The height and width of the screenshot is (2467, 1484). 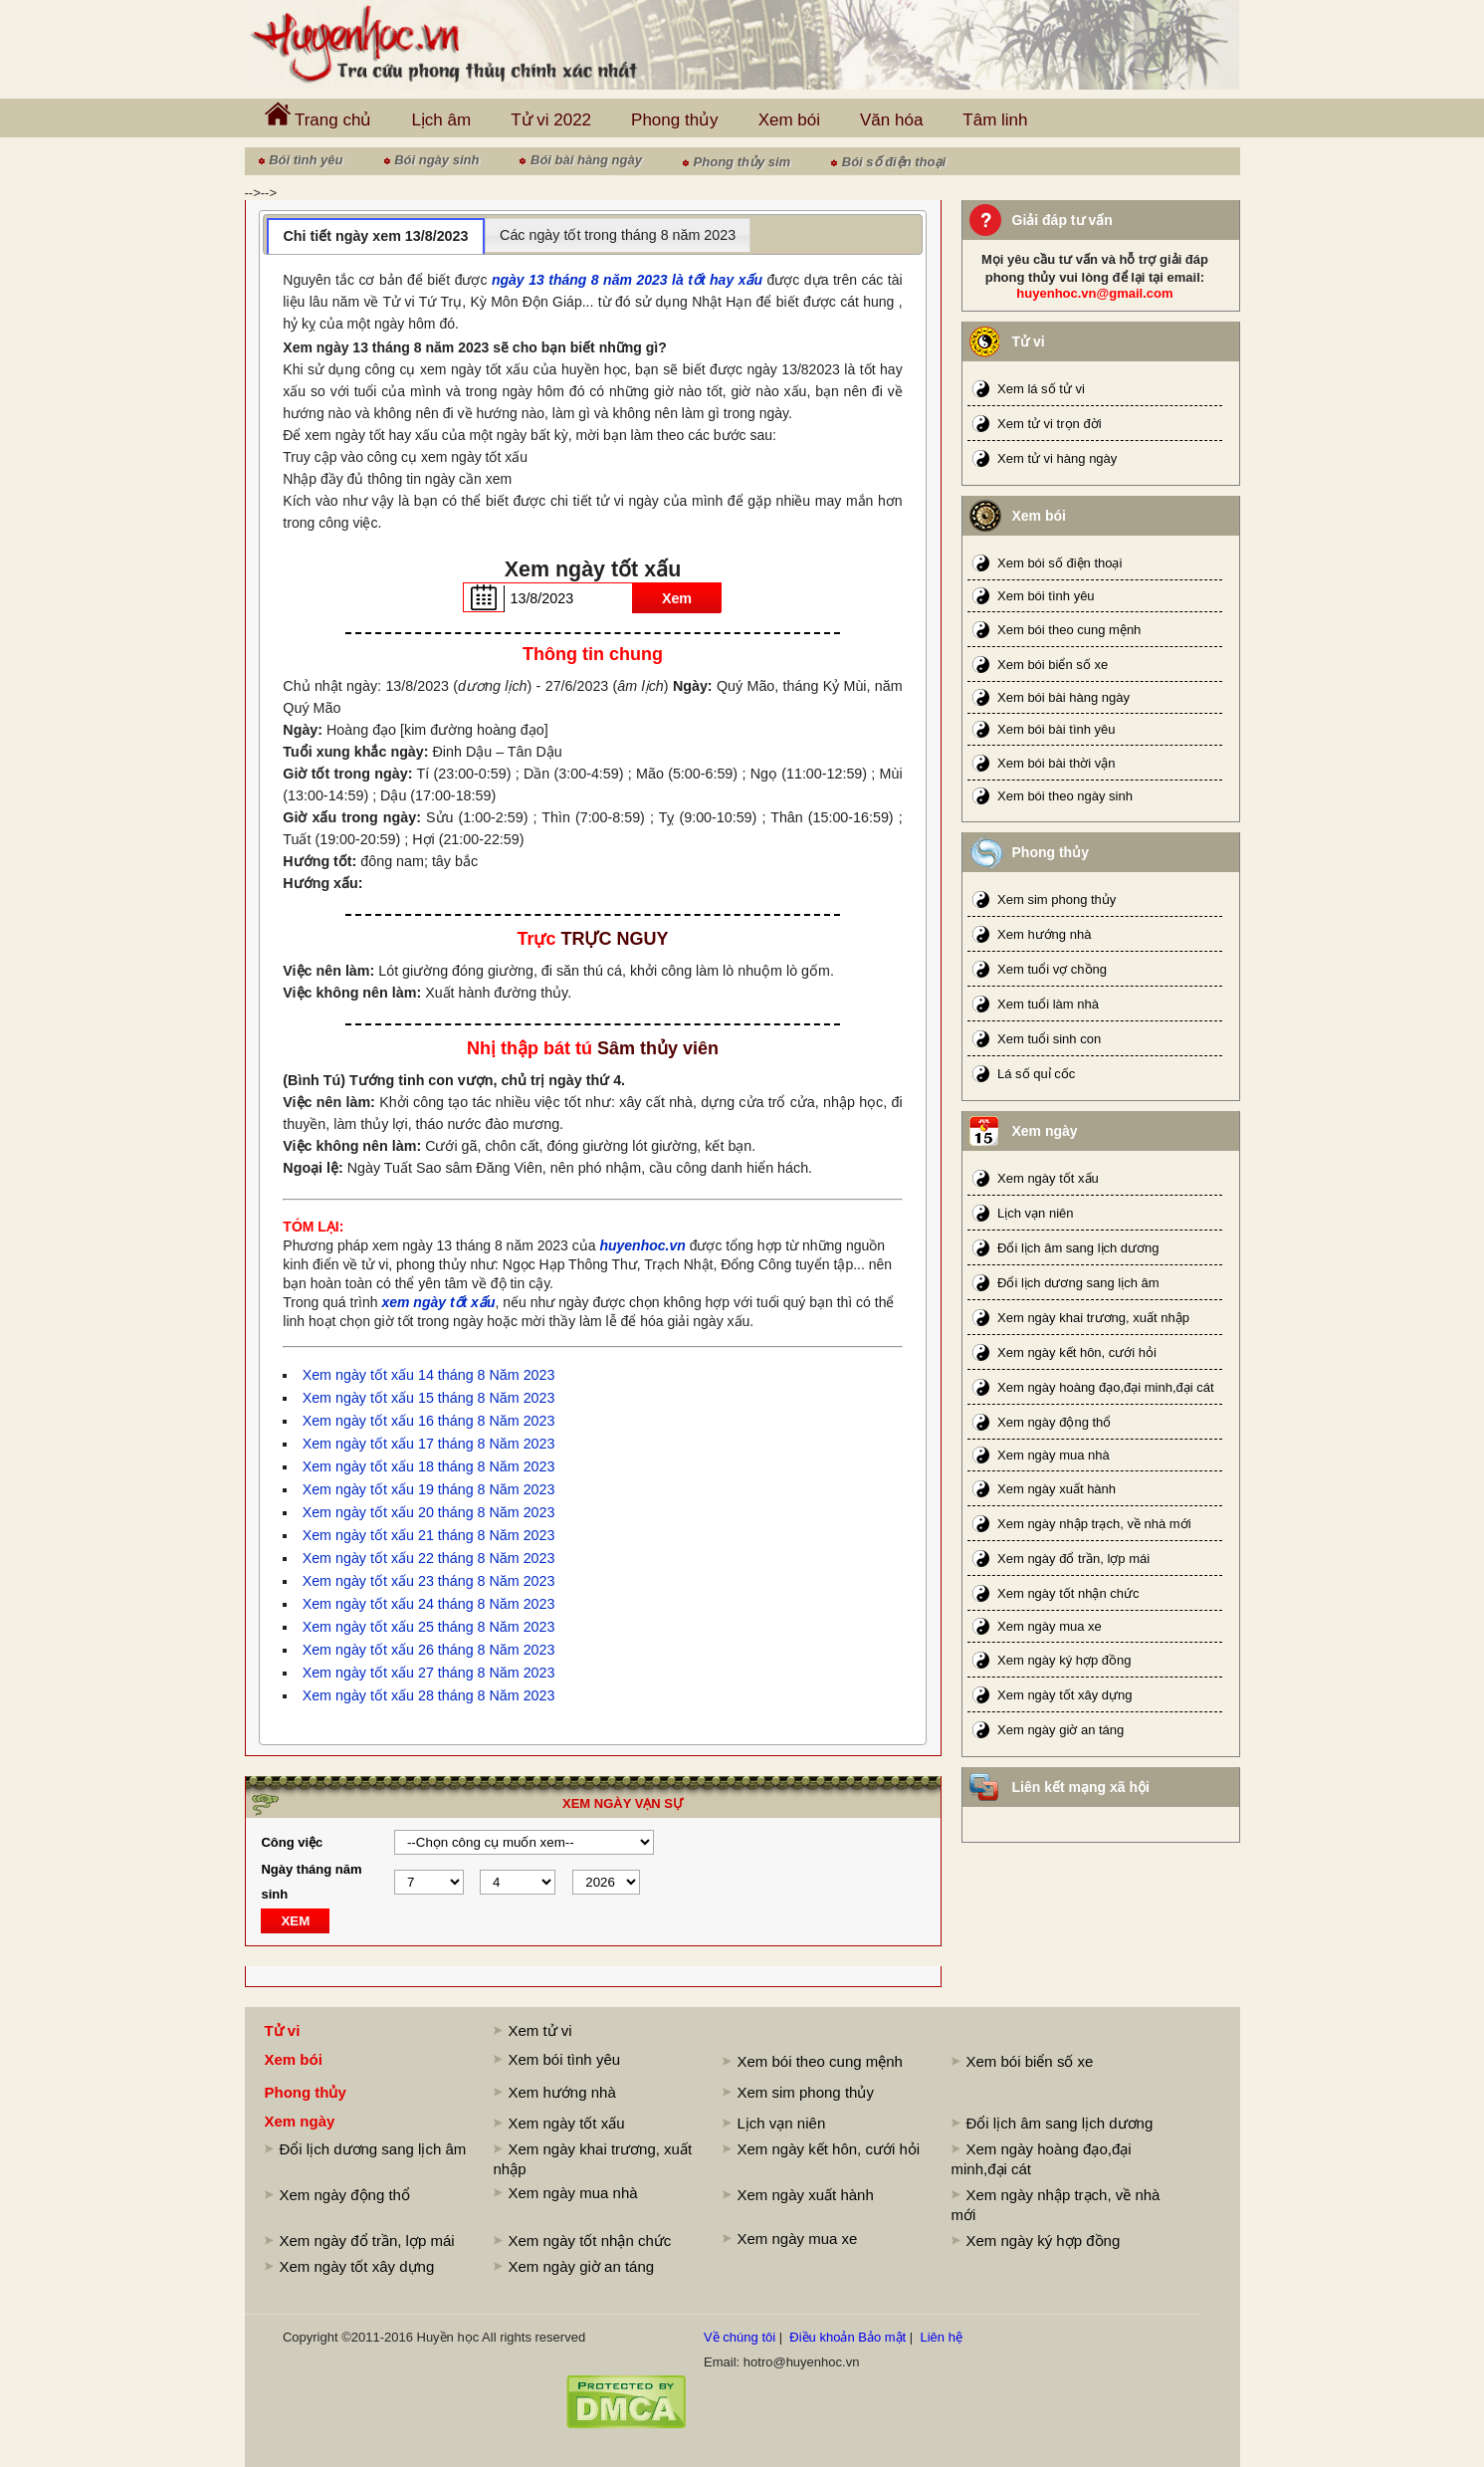 What do you see at coordinates (438, 1302) in the screenshot?
I see `xem ngày tốt xấu` at bounding box center [438, 1302].